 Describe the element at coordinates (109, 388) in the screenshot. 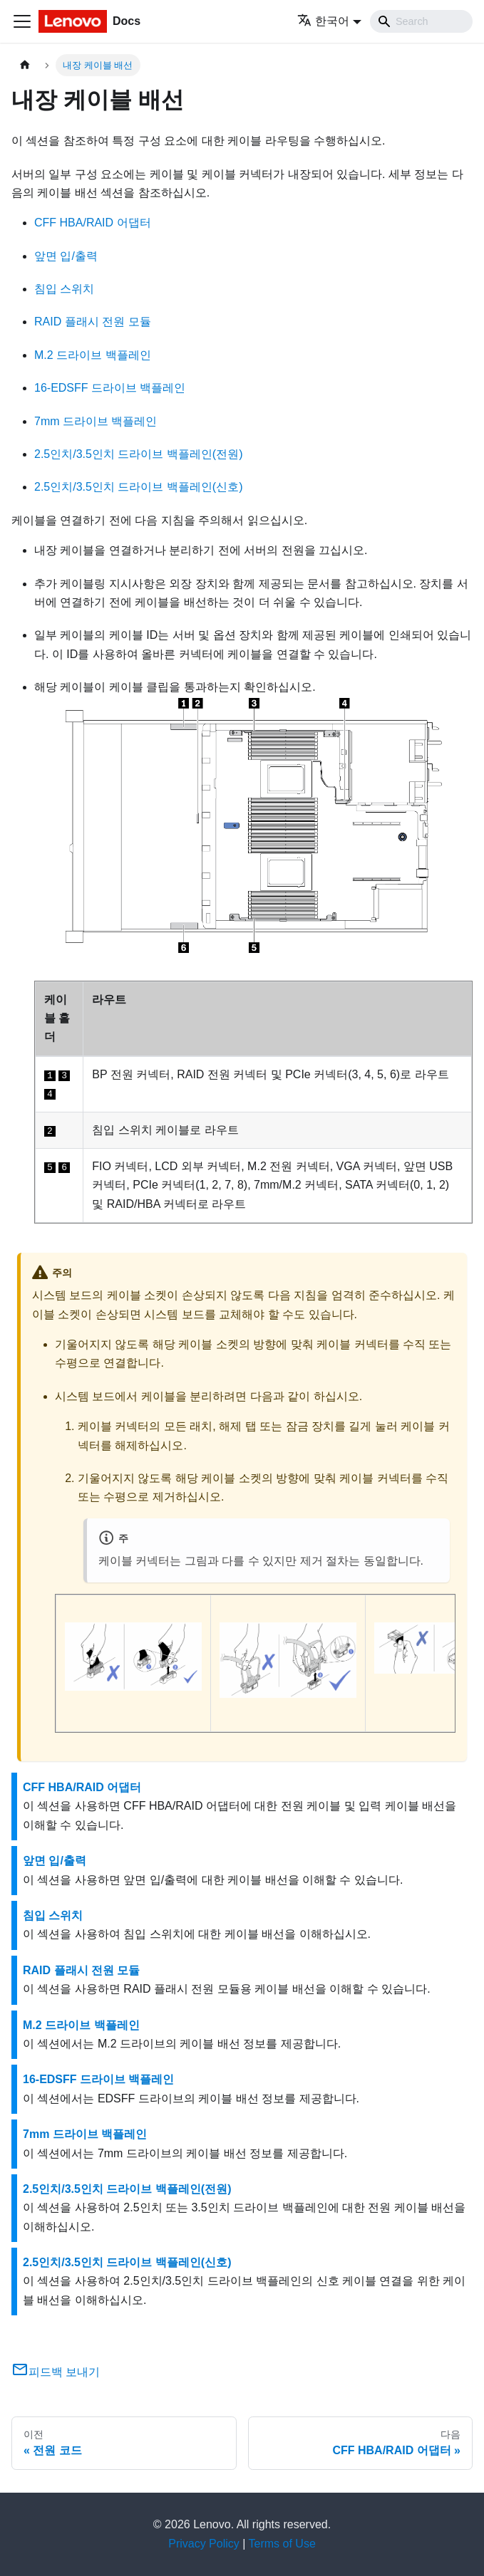

I see `16-EDSFF 드라이브 백플레인` at that location.